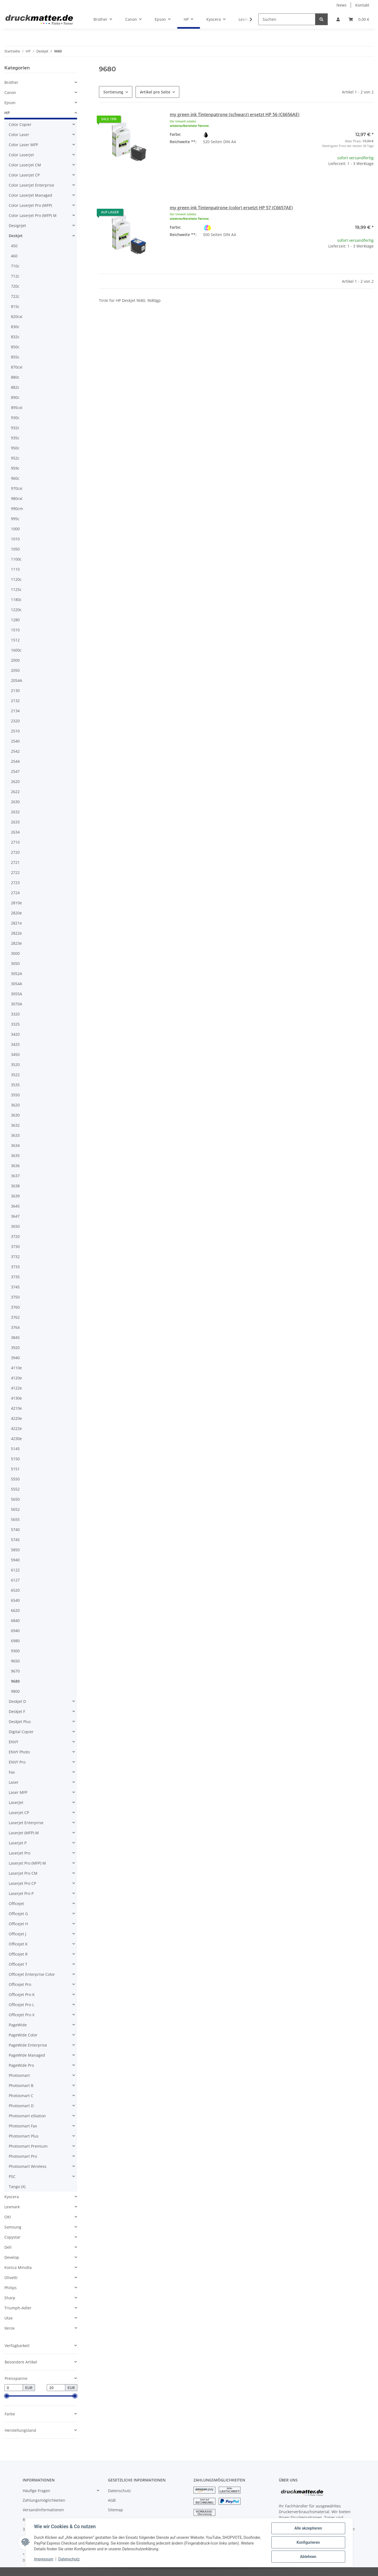  Describe the element at coordinates (15, 1287) in the screenshot. I see `3745` at that location.